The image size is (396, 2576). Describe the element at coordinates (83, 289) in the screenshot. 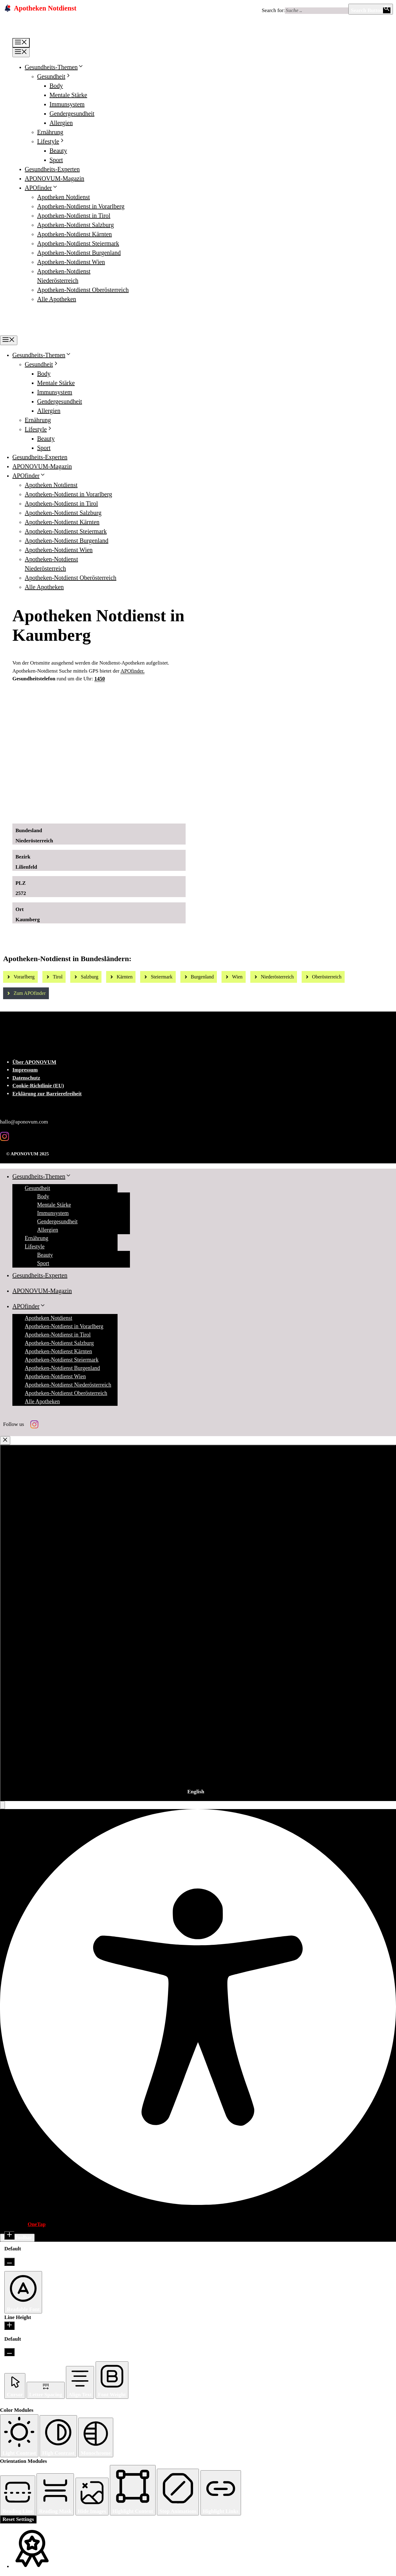

I see `Apotheken-Notdienst Oberösterreich` at that location.